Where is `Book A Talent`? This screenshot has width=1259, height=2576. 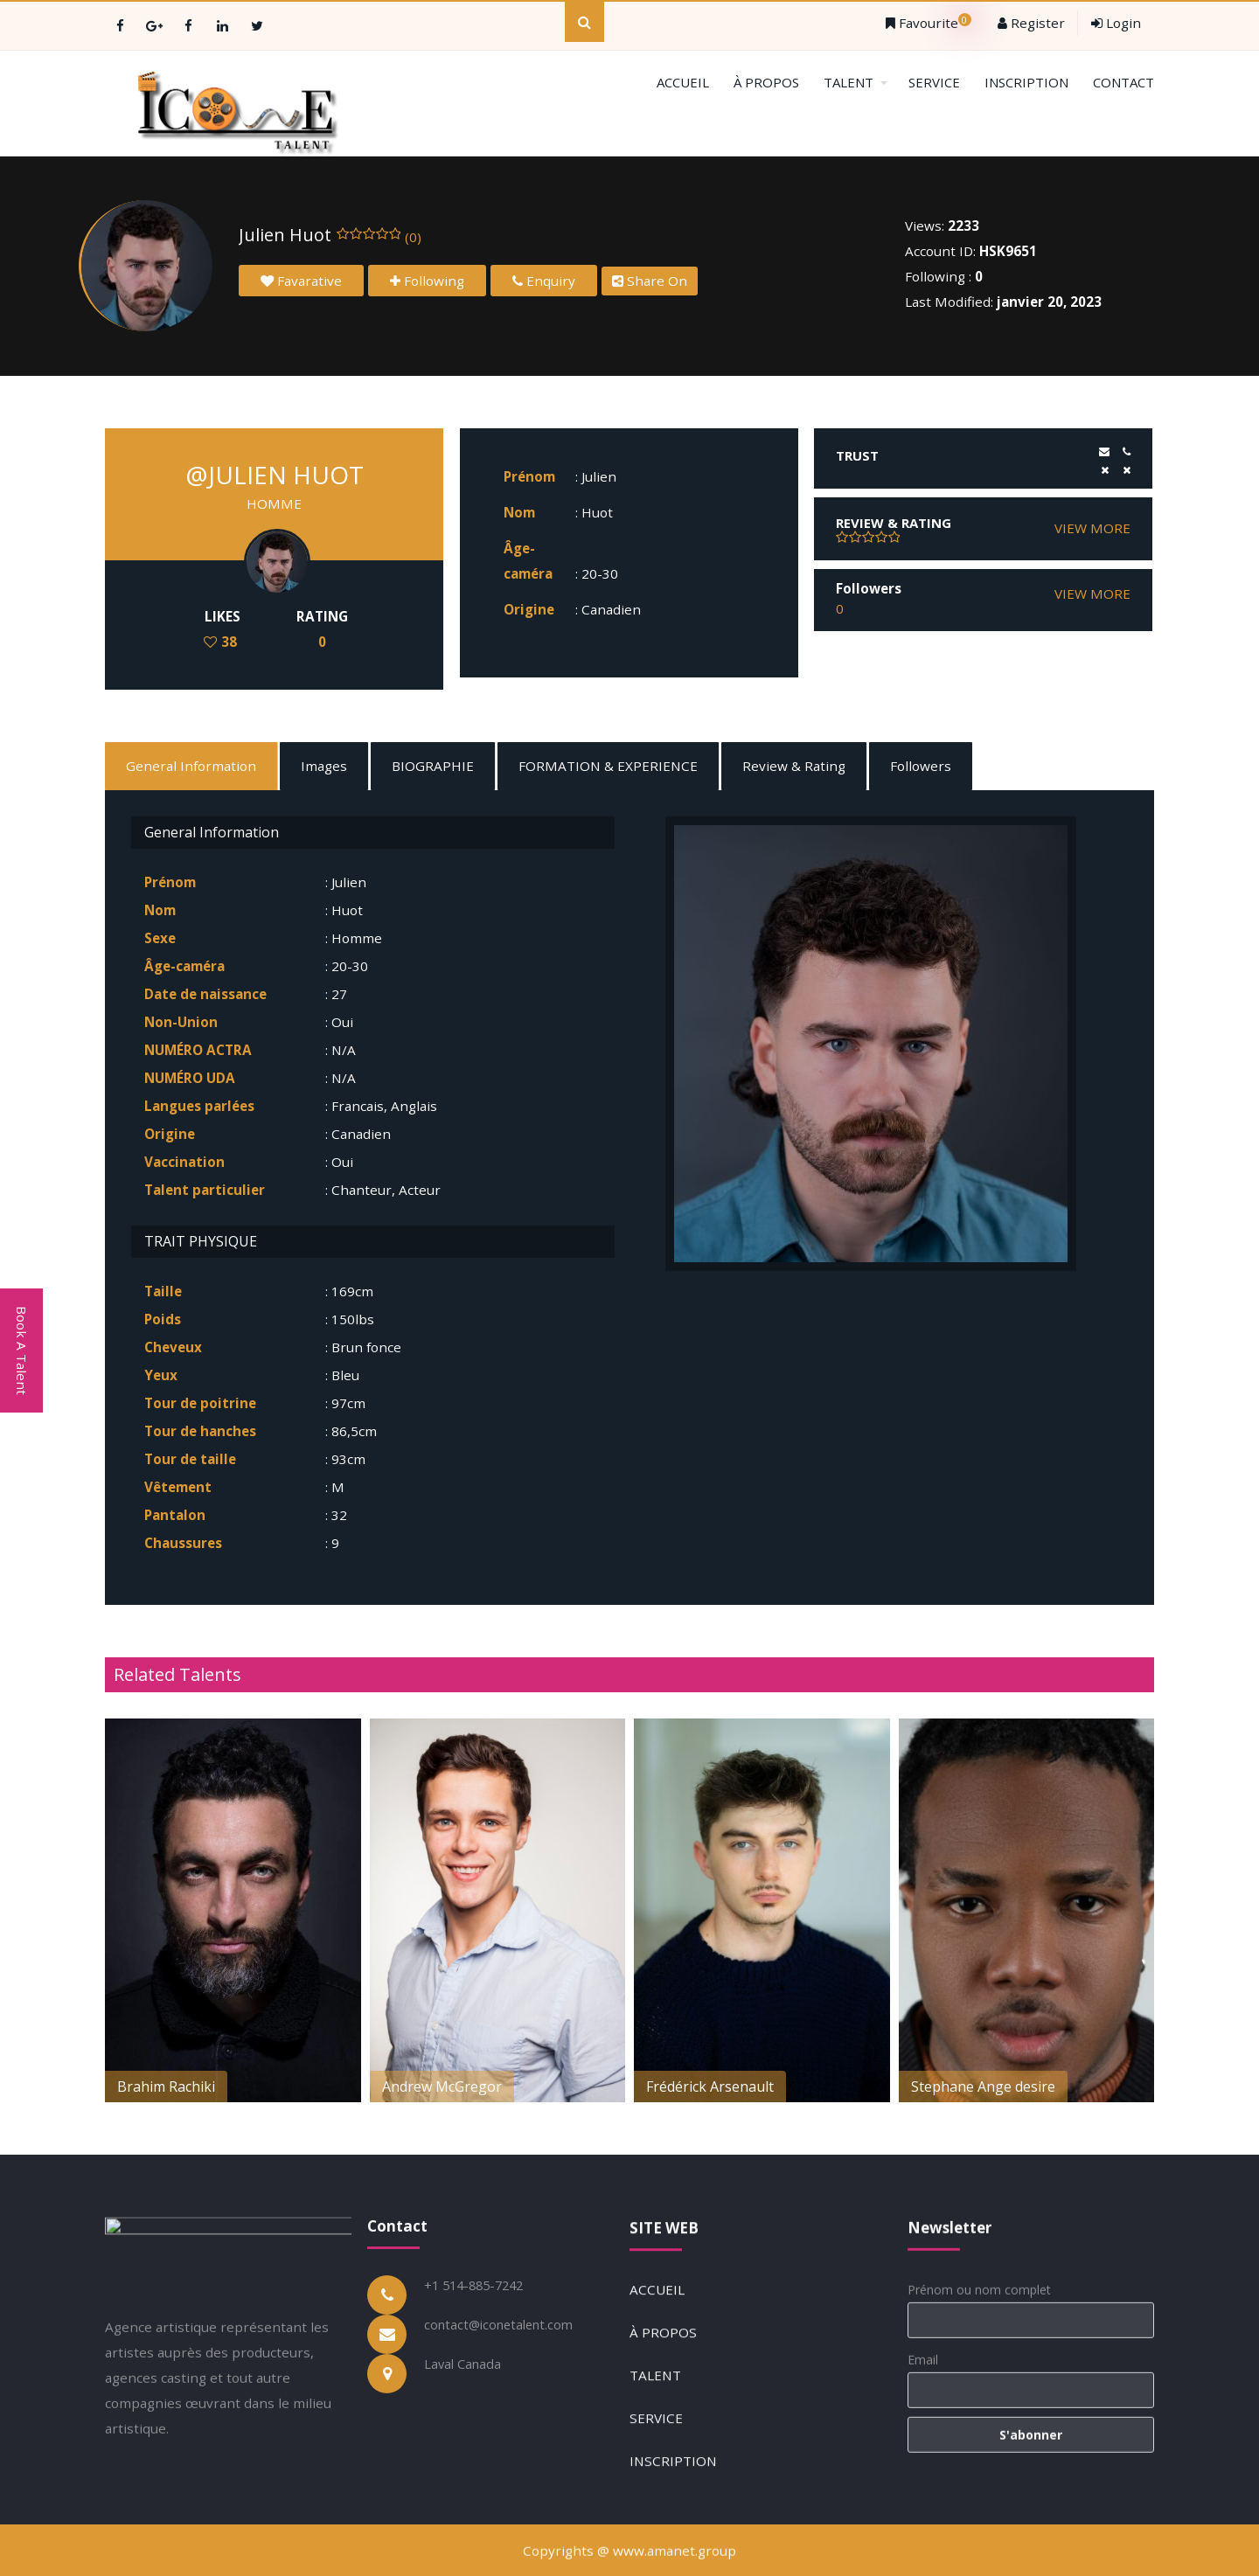 Book A Talent is located at coordinates (22, 1350).